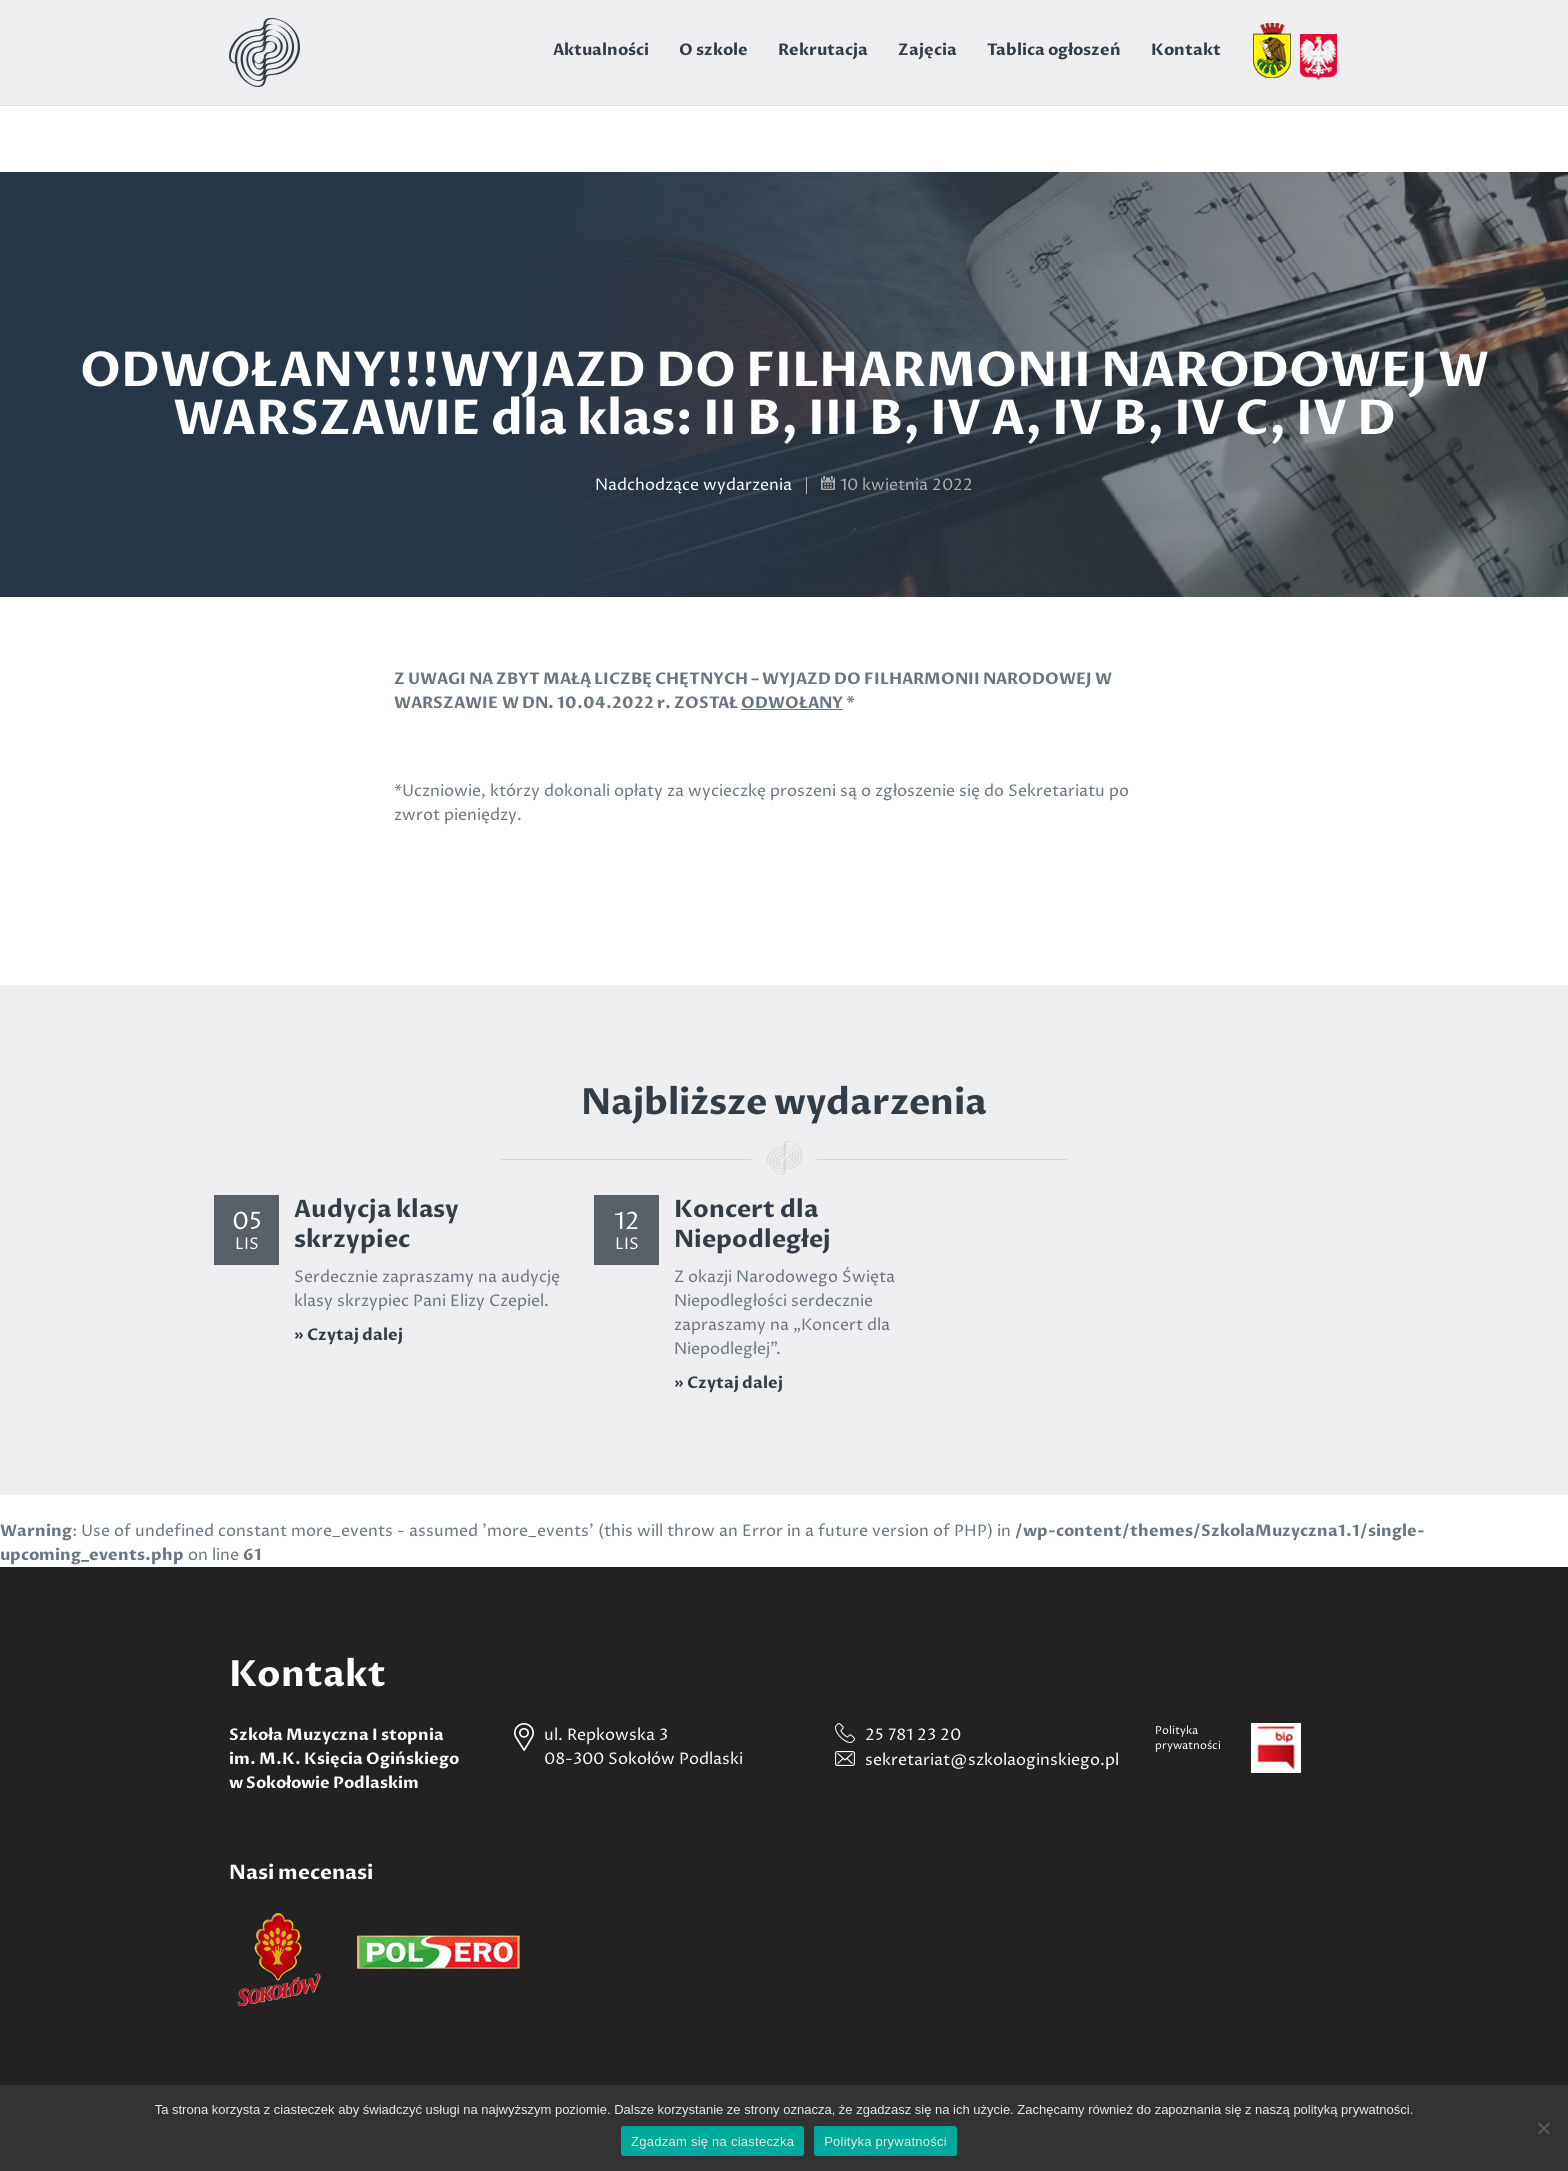  I want to click on Zgadzam się na ciasteczka, so click(712, 2141).